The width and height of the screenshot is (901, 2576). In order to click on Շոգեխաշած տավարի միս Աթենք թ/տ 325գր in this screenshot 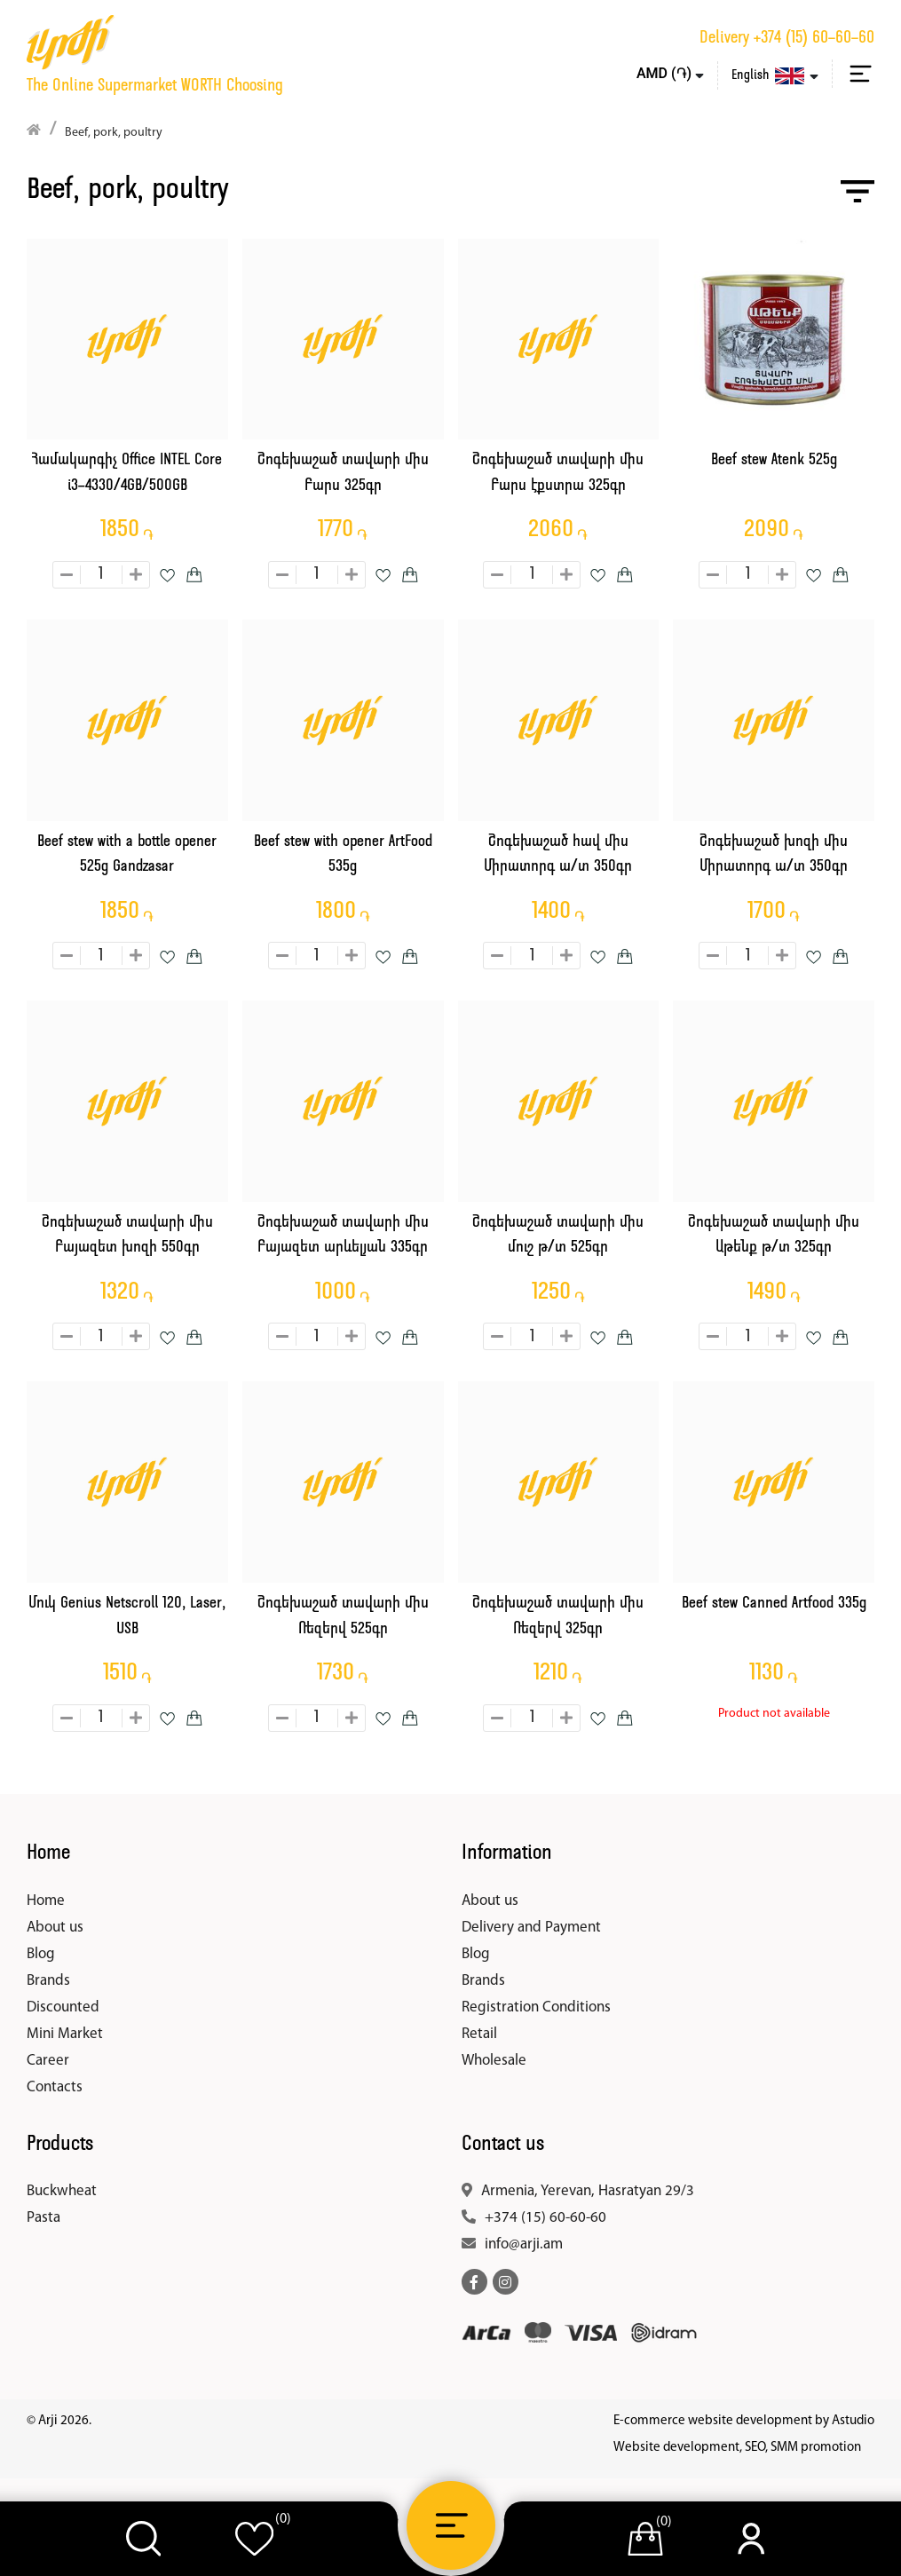, I will do `click(773, 1235)`.